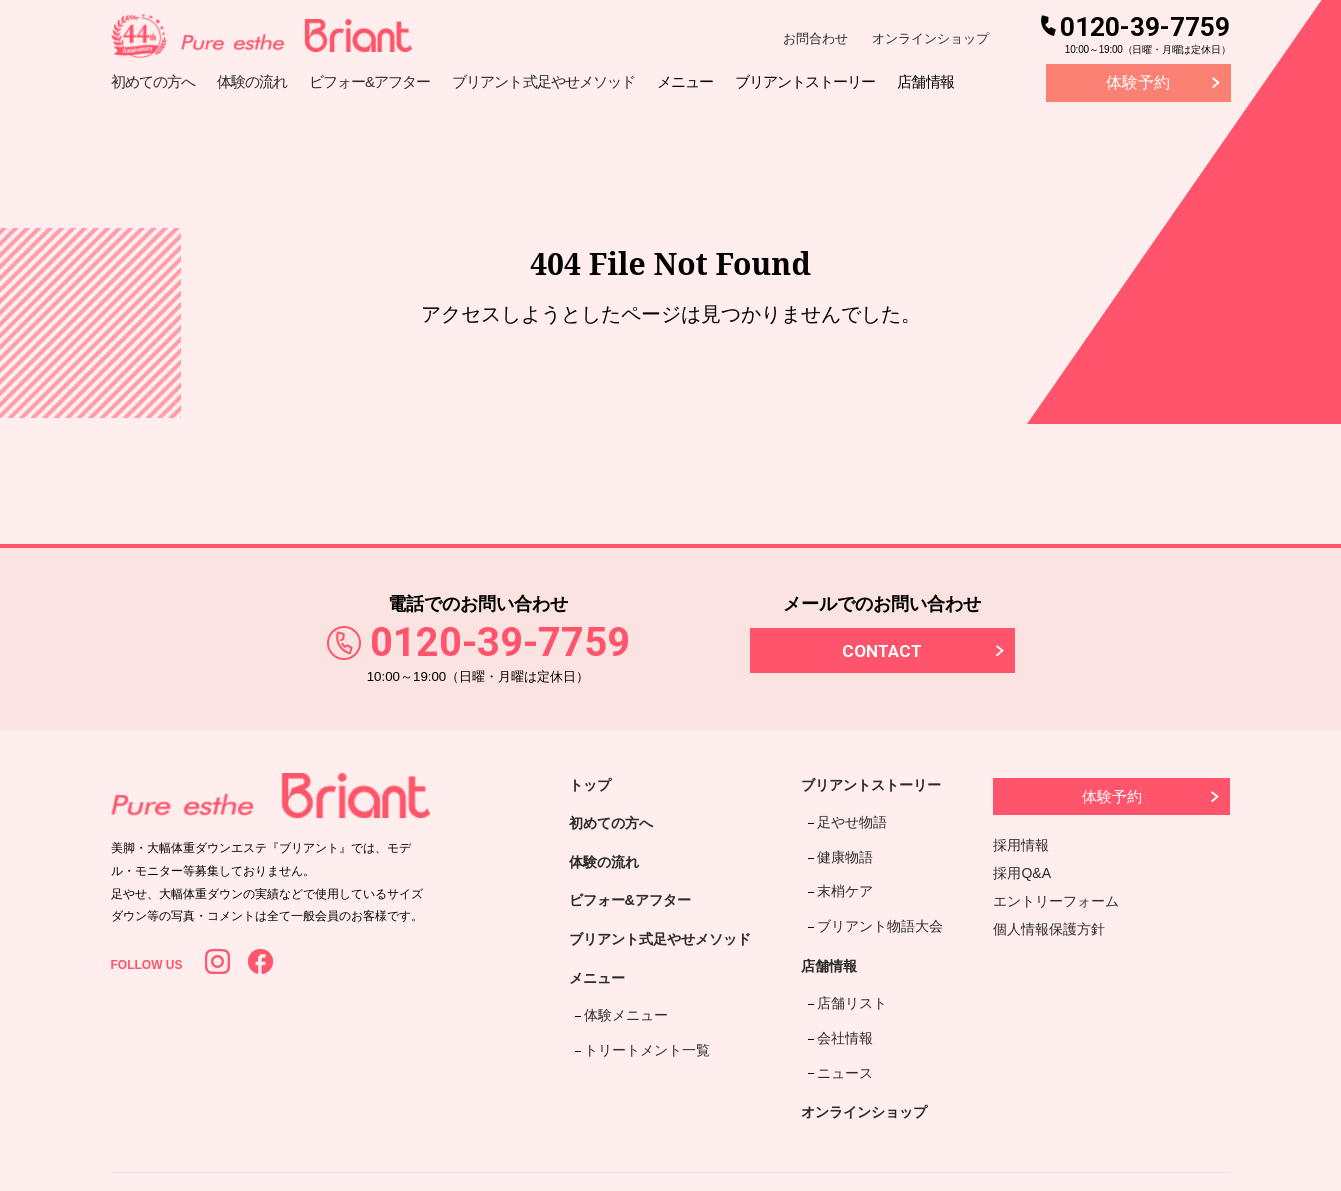 The image size is (1341, 1191). I want to click on 個人情報保護方針, so click(1050, 929).